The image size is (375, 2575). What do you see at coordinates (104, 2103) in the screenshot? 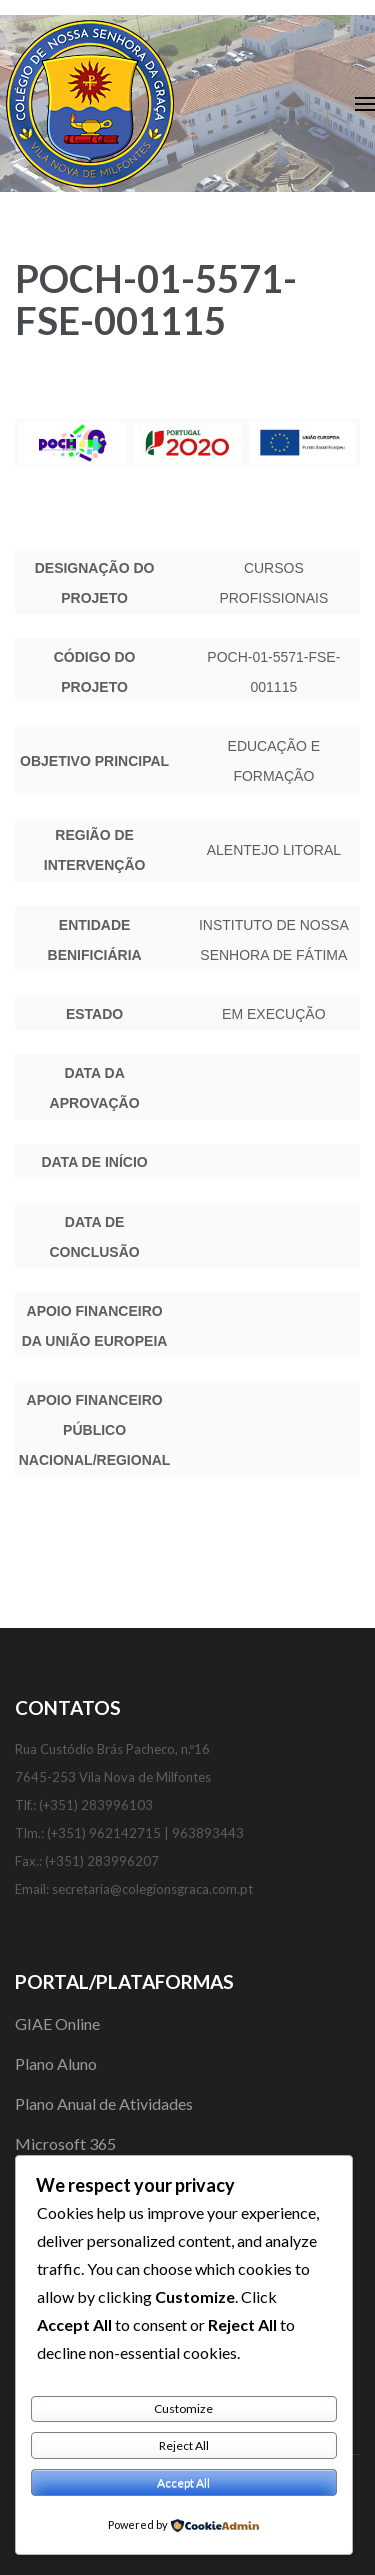
I see `Plano Anual de Atividades` at bounding box center [104, 2103].